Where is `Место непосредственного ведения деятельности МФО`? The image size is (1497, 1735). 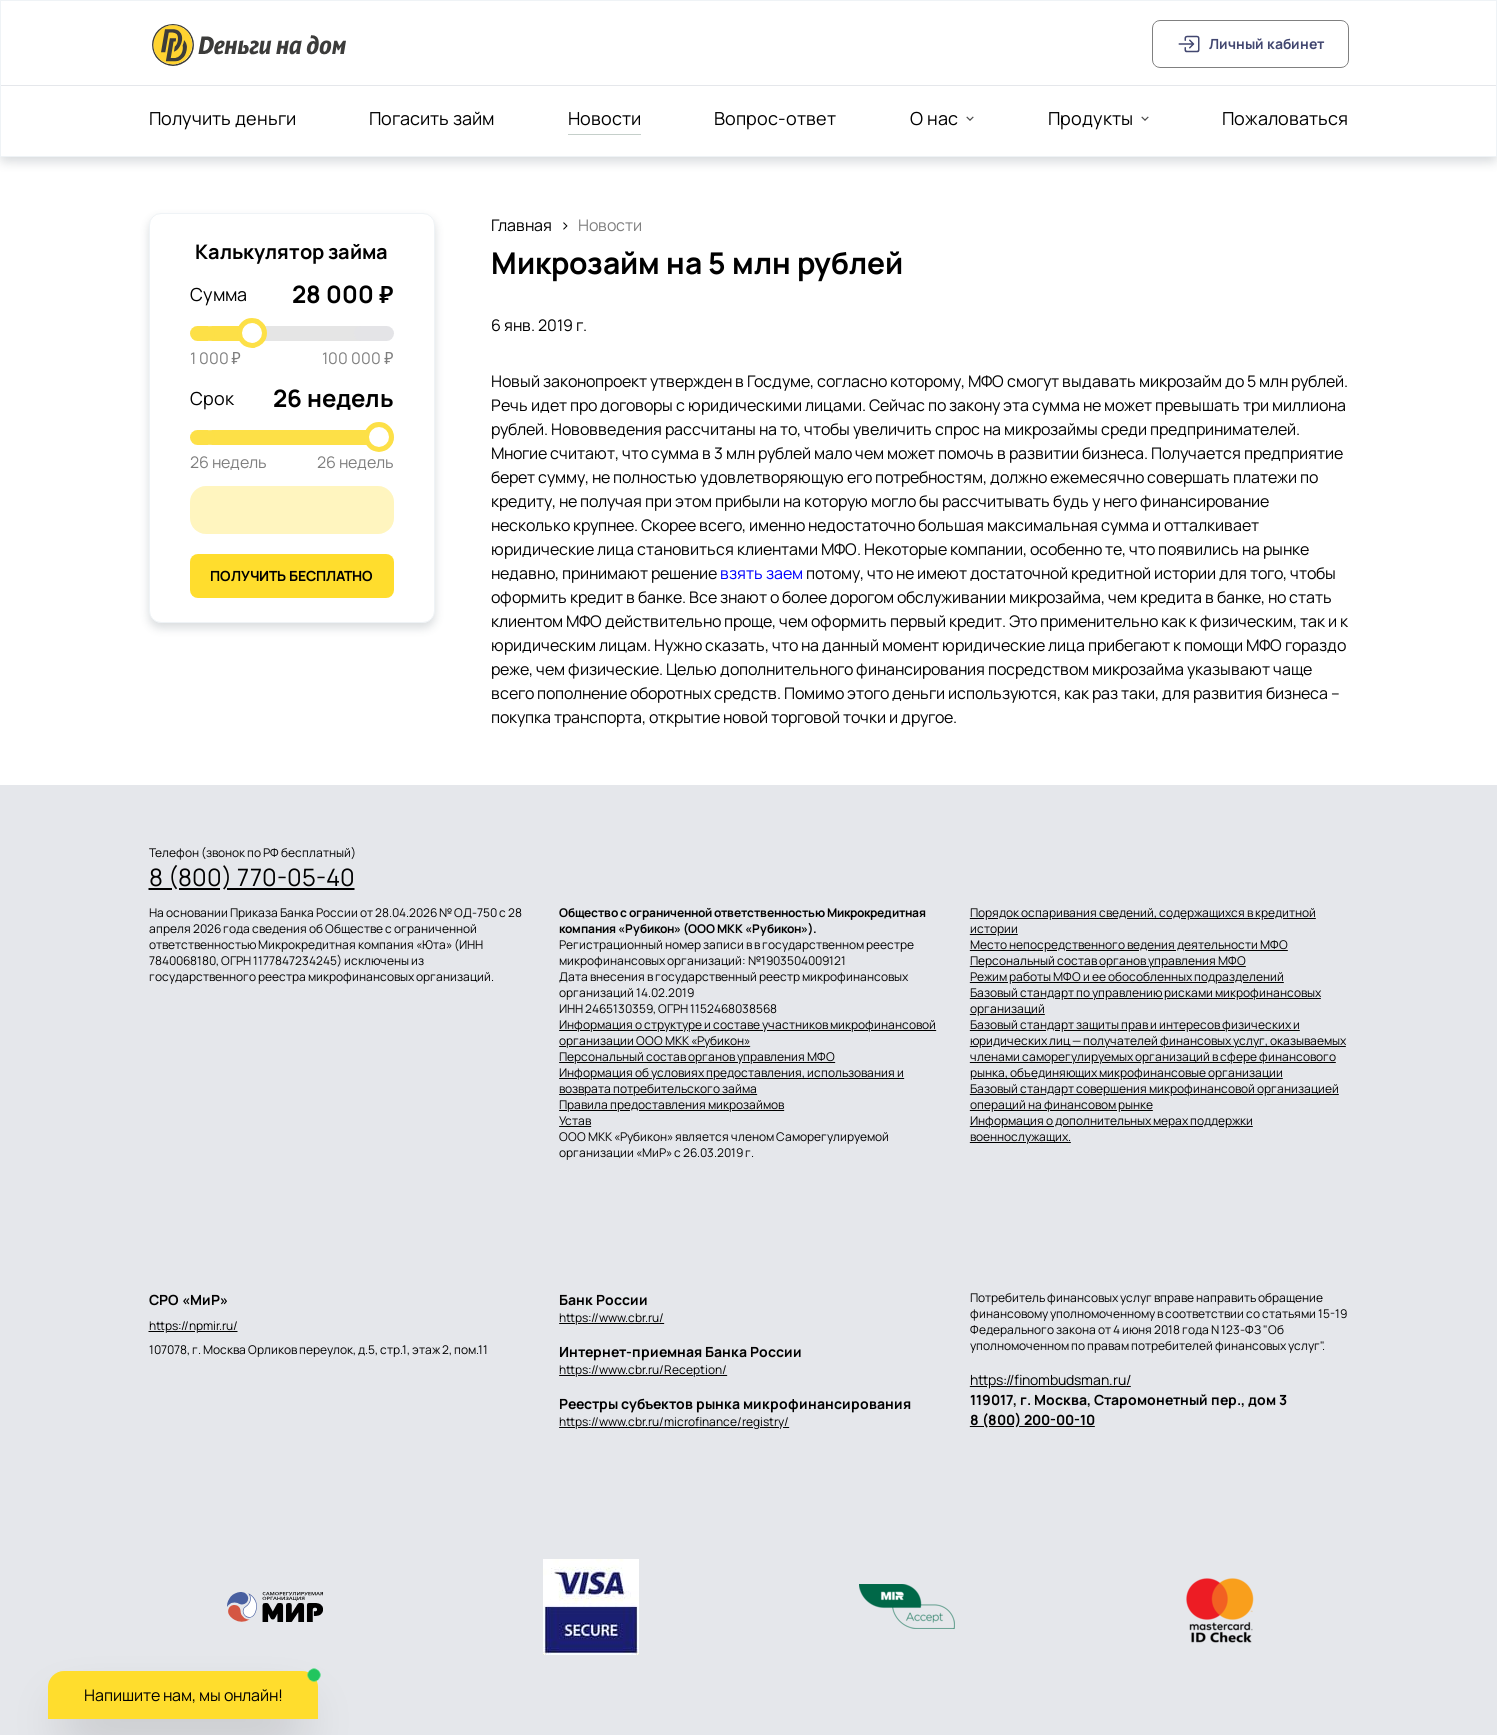 Место непосредственного ведения деятельности МФО is located at coordinates (1129, 945).